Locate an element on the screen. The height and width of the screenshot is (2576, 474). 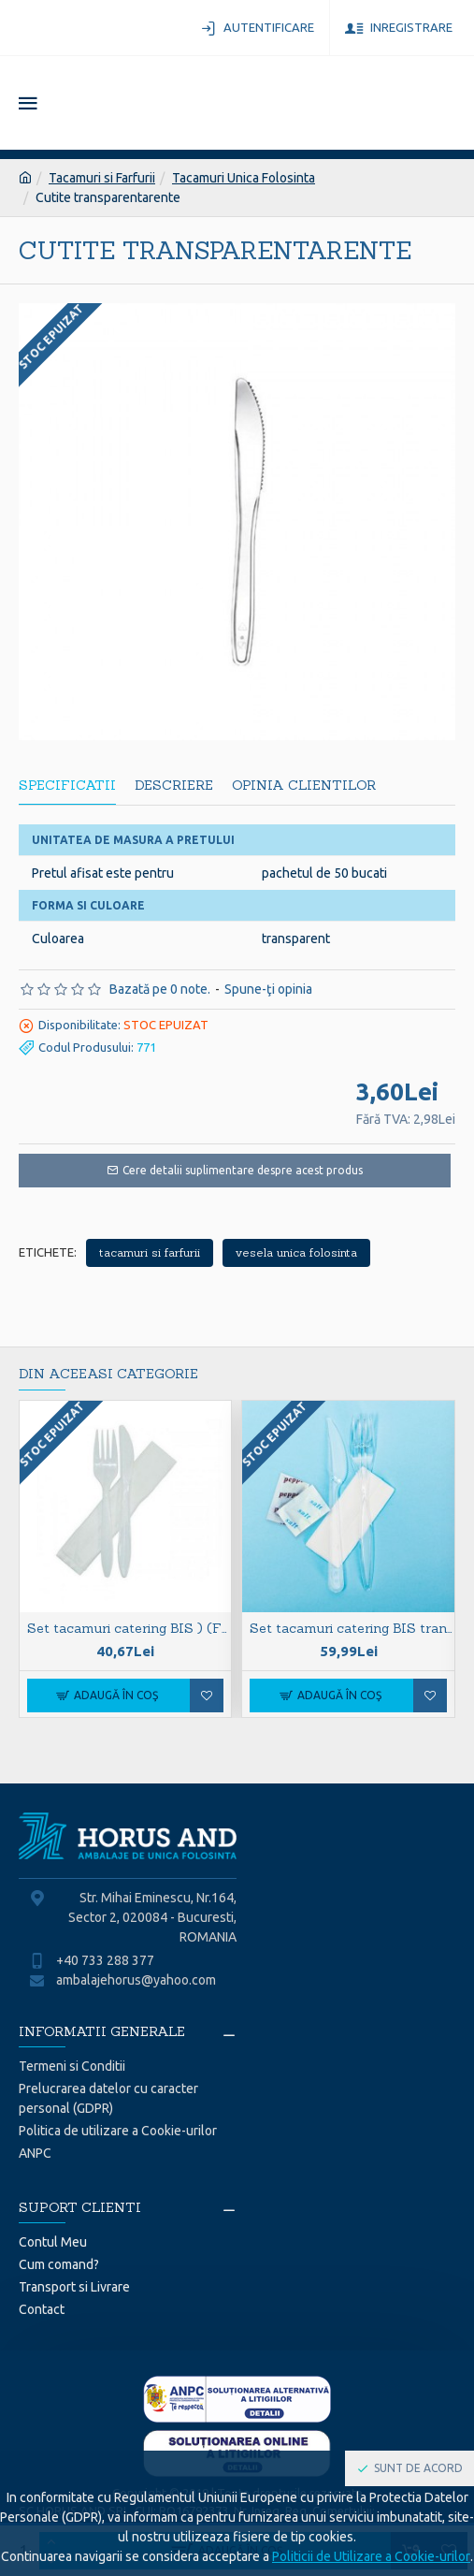
Specificatii is located at coordinates (67, 785).